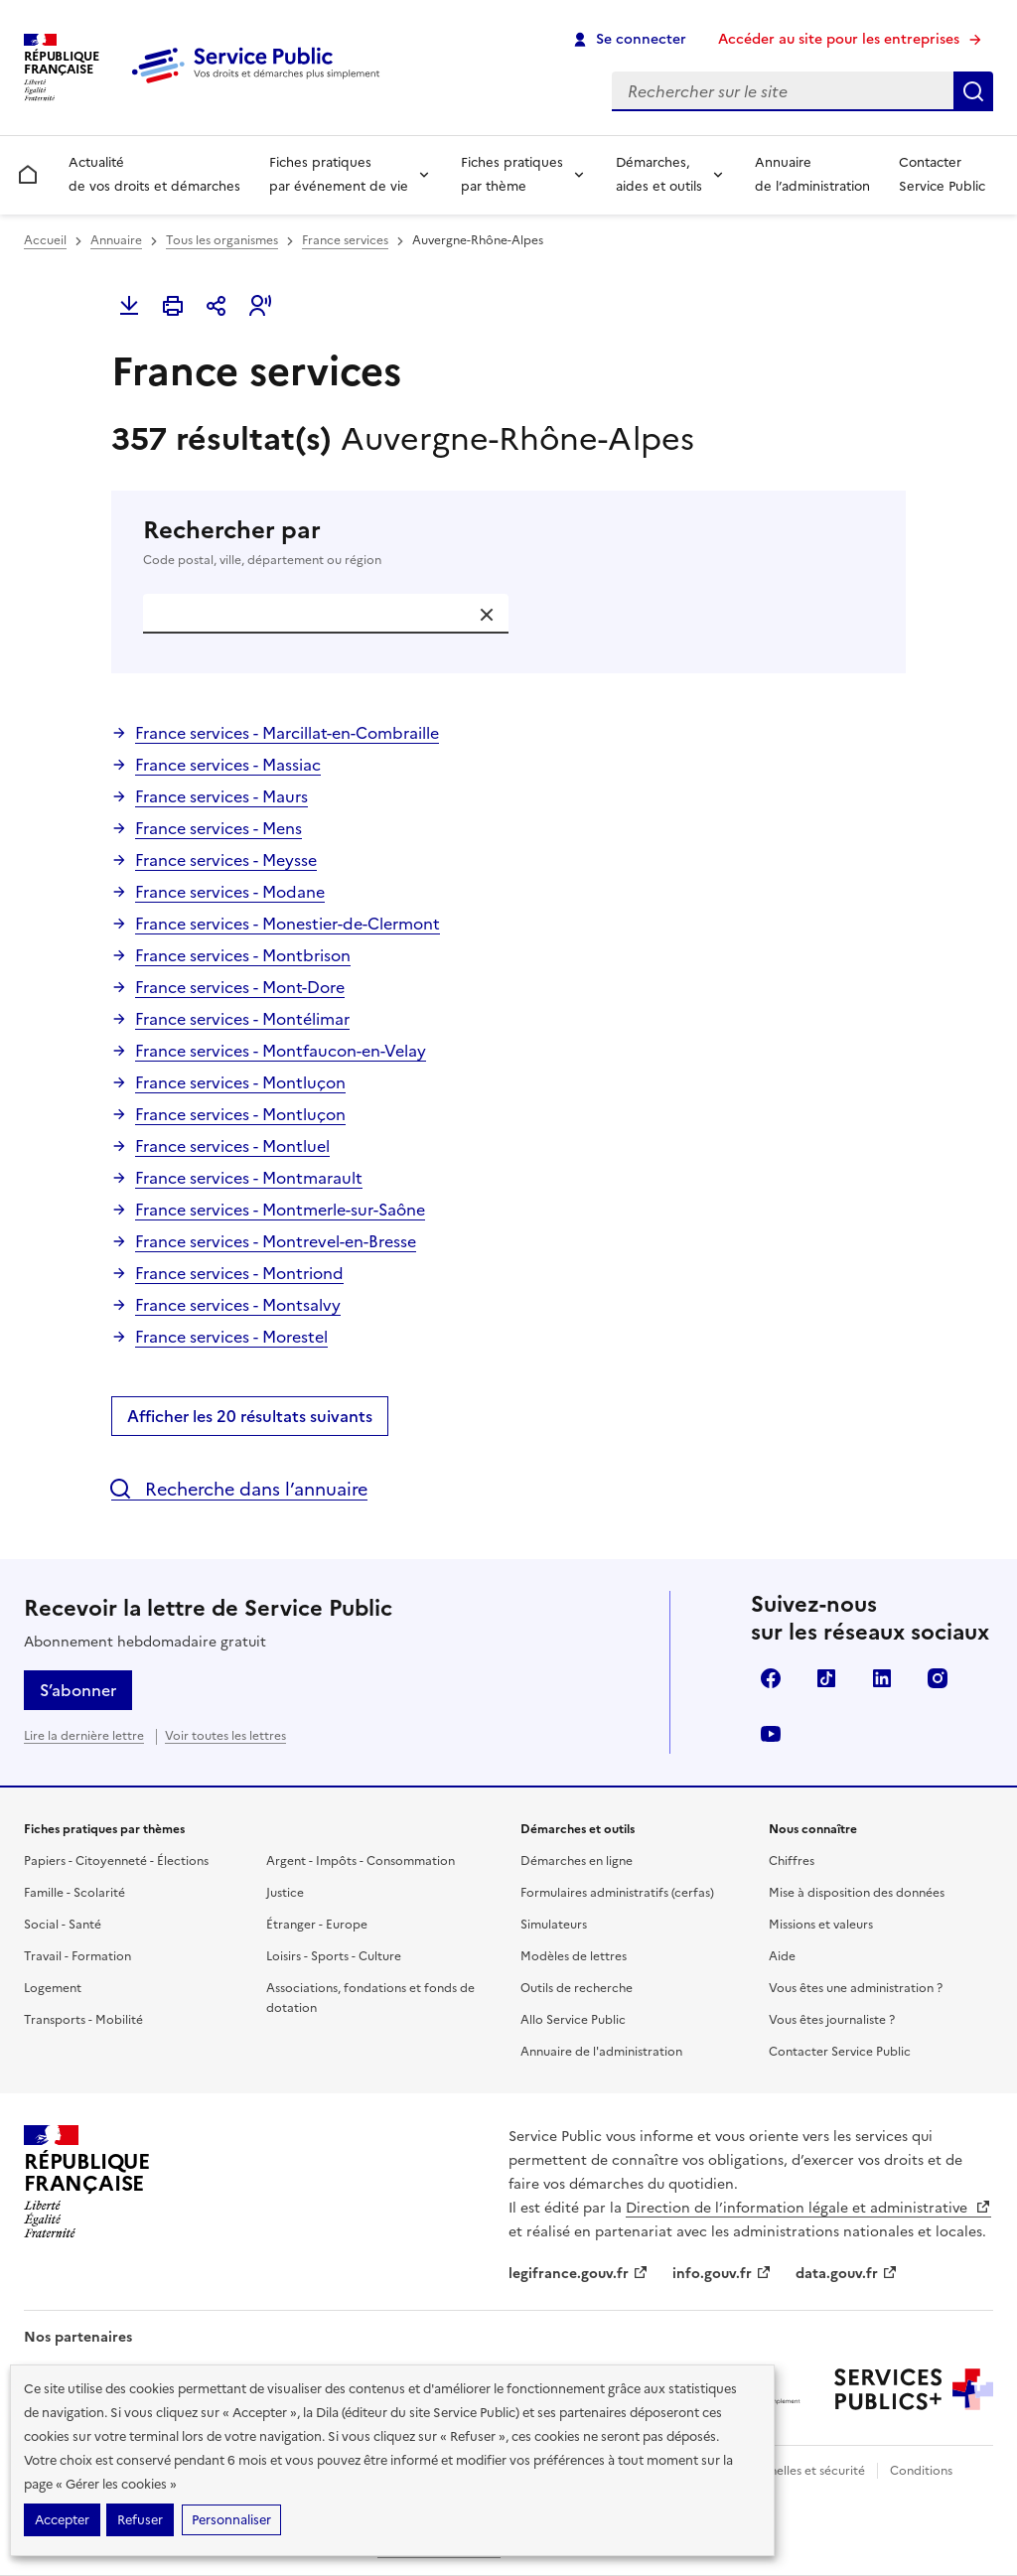 The width and height of the screenshot is (1017, 2576). I want to click on Modèles de lettres, so click(573, 1956).